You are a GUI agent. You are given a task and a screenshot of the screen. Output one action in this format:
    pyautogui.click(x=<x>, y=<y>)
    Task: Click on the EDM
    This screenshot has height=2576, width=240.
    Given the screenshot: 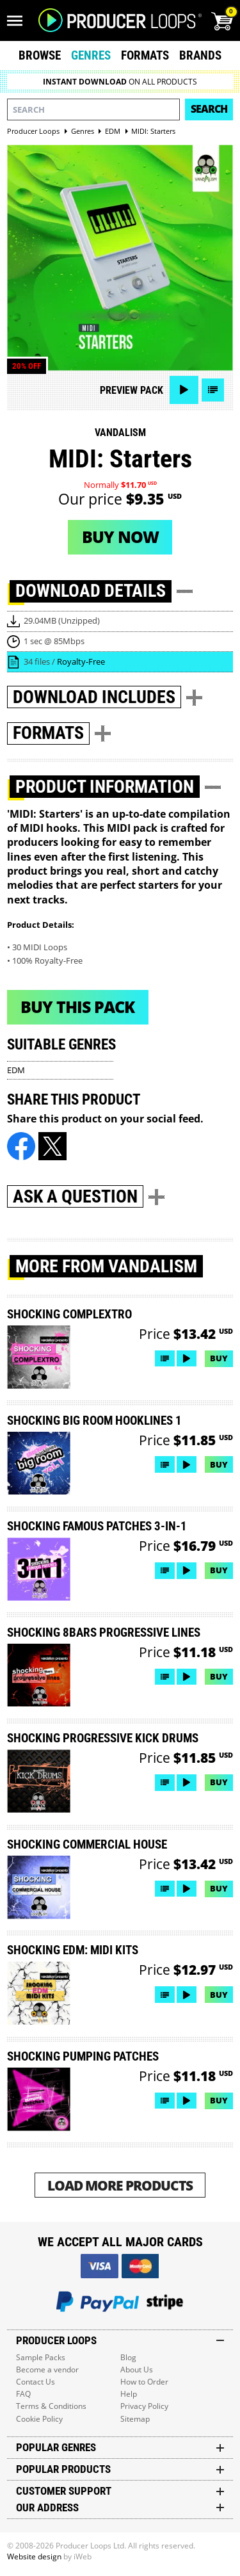 What is the action you would take?
    pyautogui.click(x=16, y=1070)
    